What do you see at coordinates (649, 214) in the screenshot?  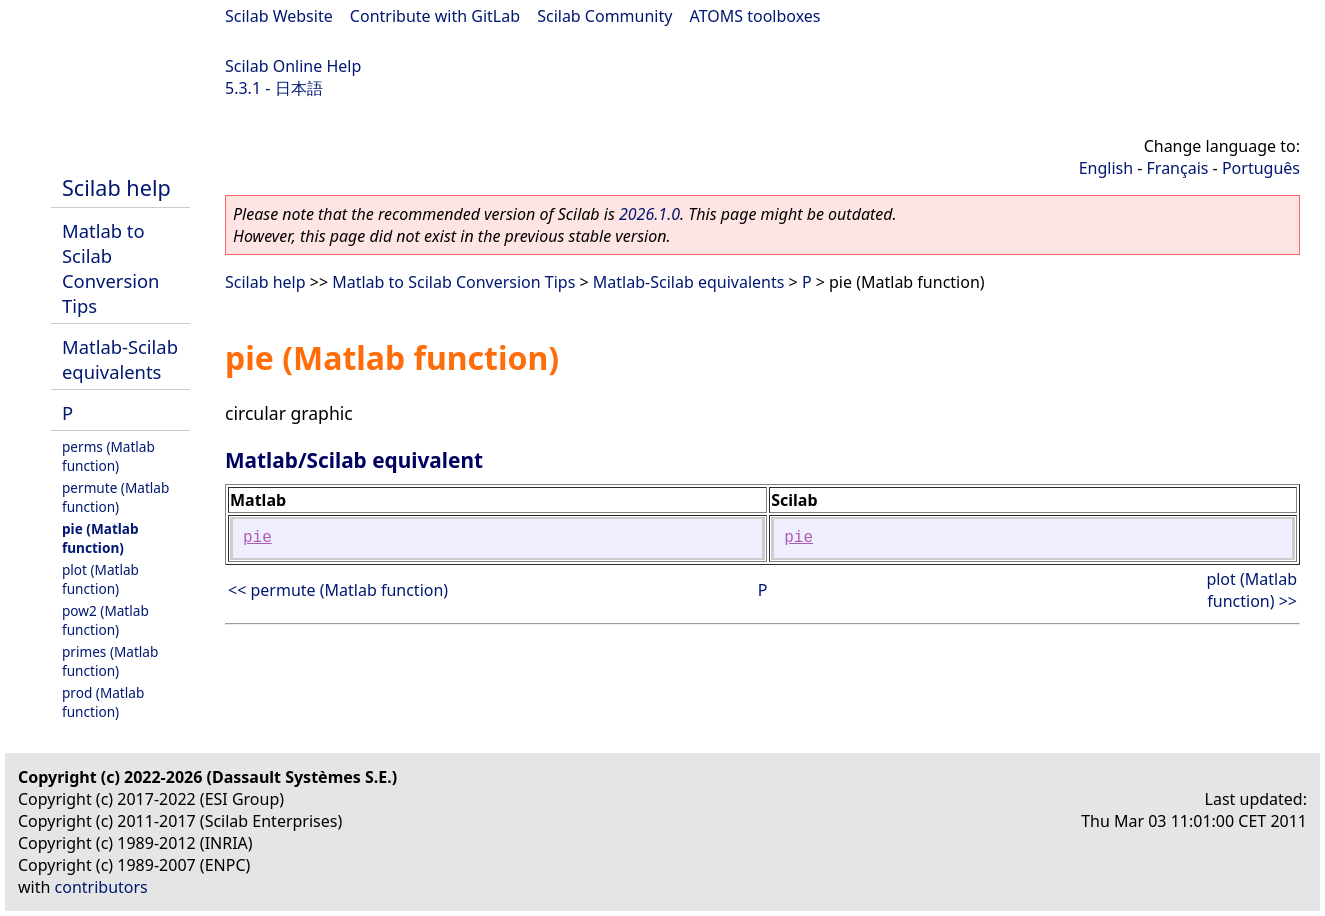 I see `2026.1.0` at bounding box center [649, 214].